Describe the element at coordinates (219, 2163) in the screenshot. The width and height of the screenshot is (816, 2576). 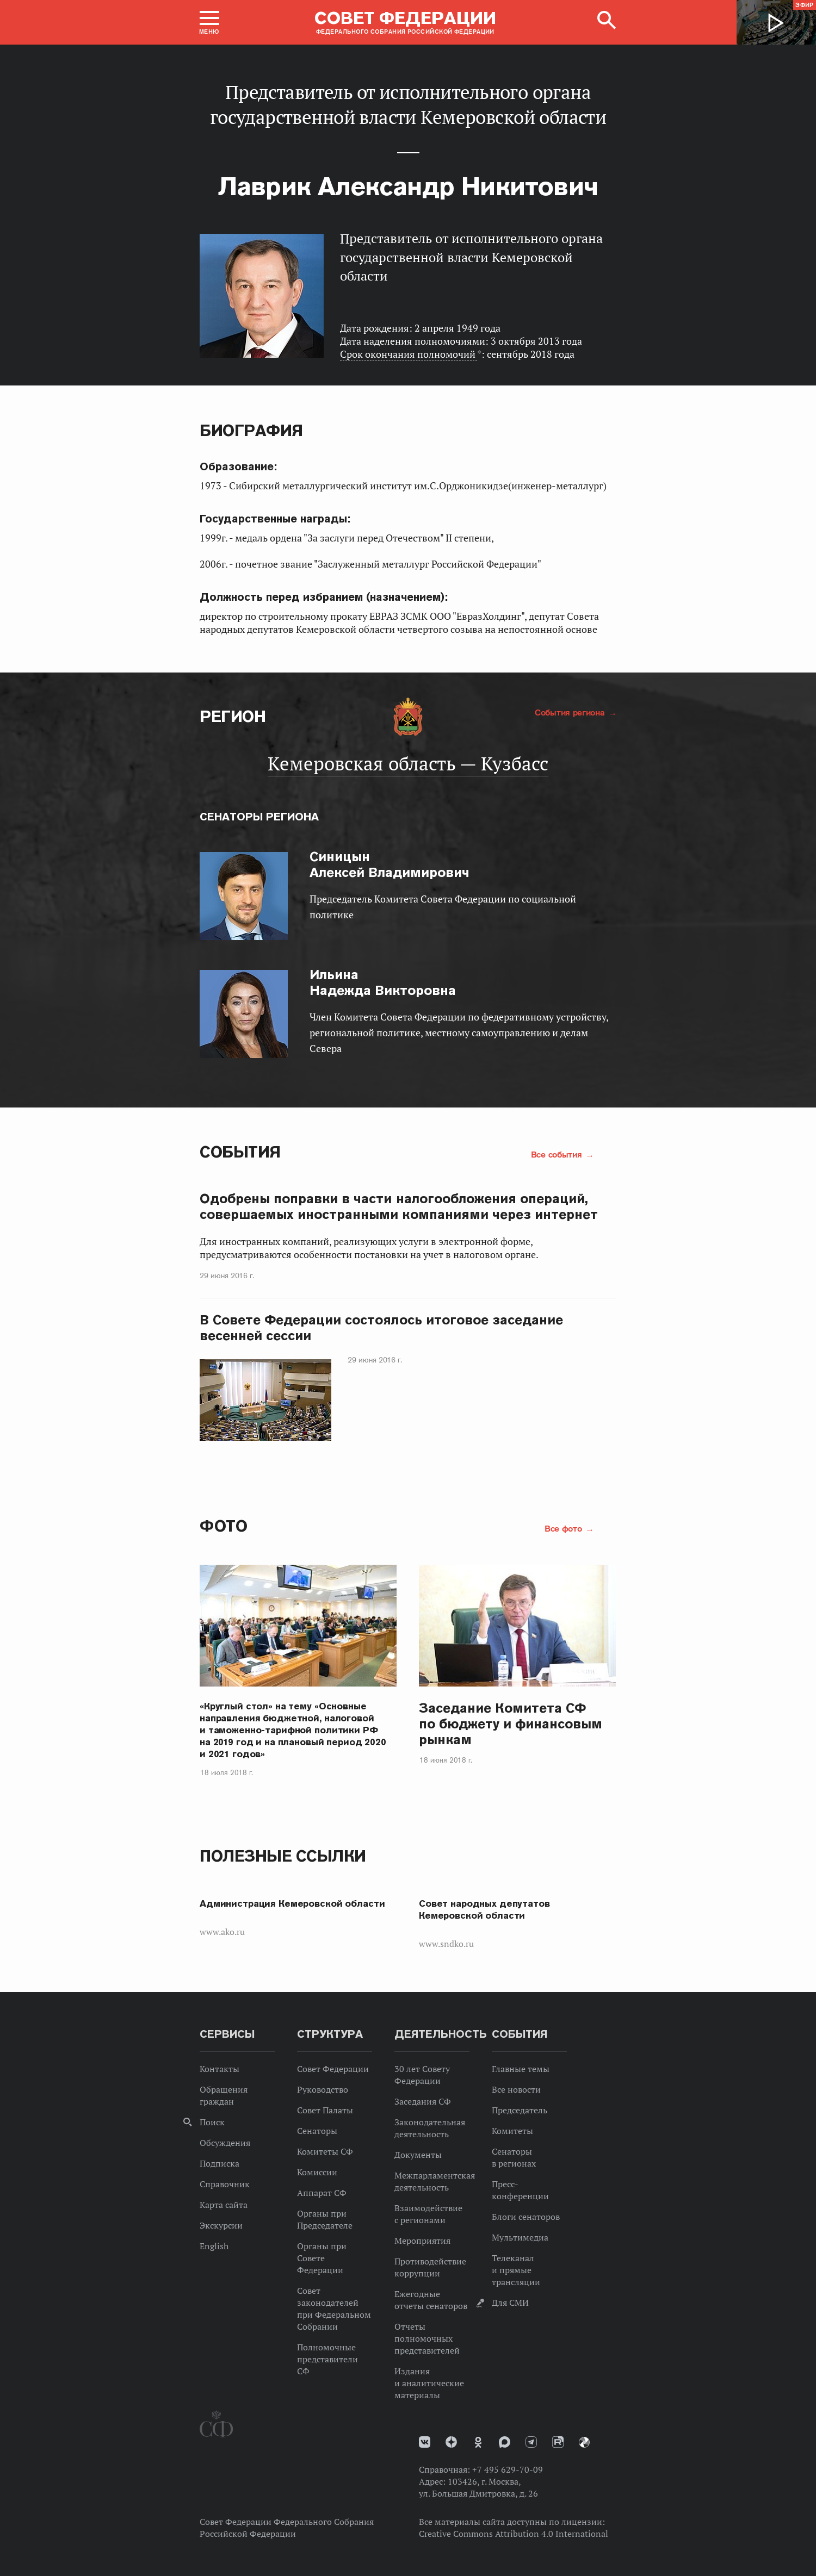
I see `Подписка` at that location.